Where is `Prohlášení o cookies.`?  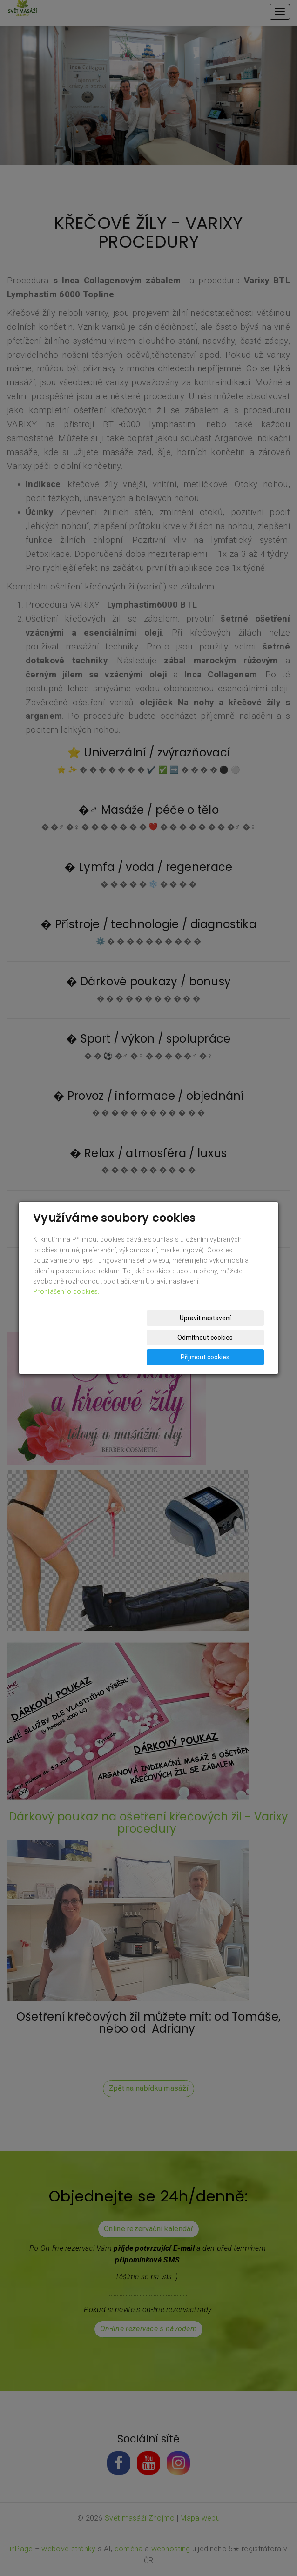
Prohlášení o cookies. is located at coordinates (66, 1311).